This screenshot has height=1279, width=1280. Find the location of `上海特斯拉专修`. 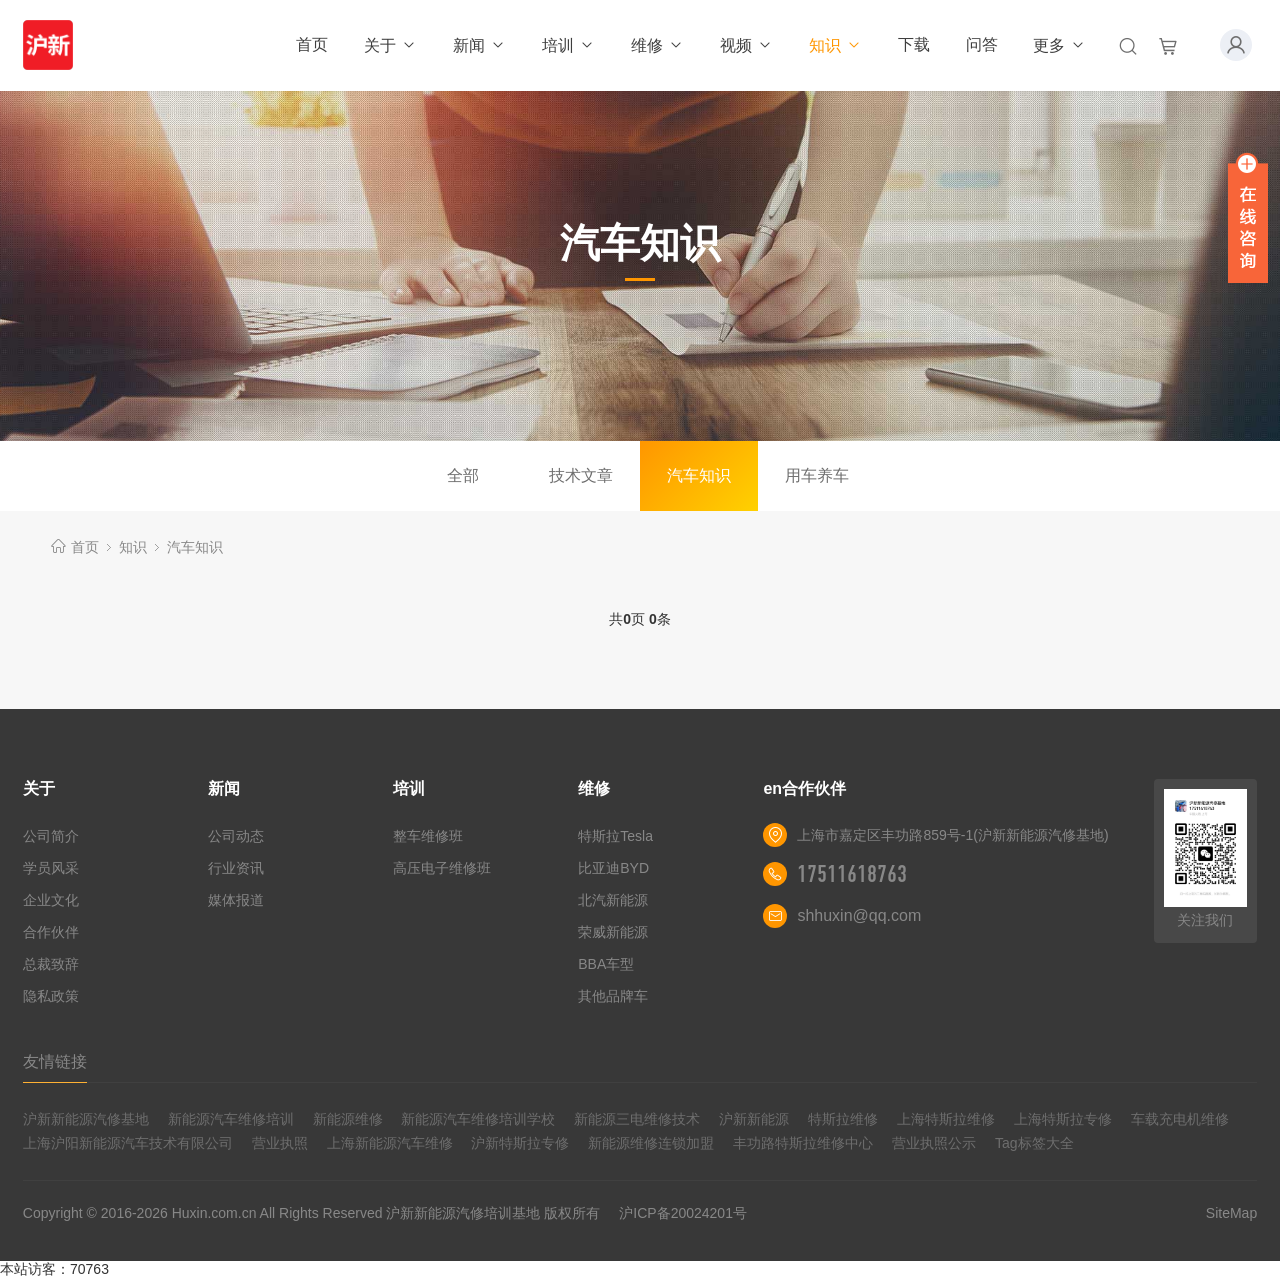

上海特斯拉专修 is located at coordinates (1063, 1119).